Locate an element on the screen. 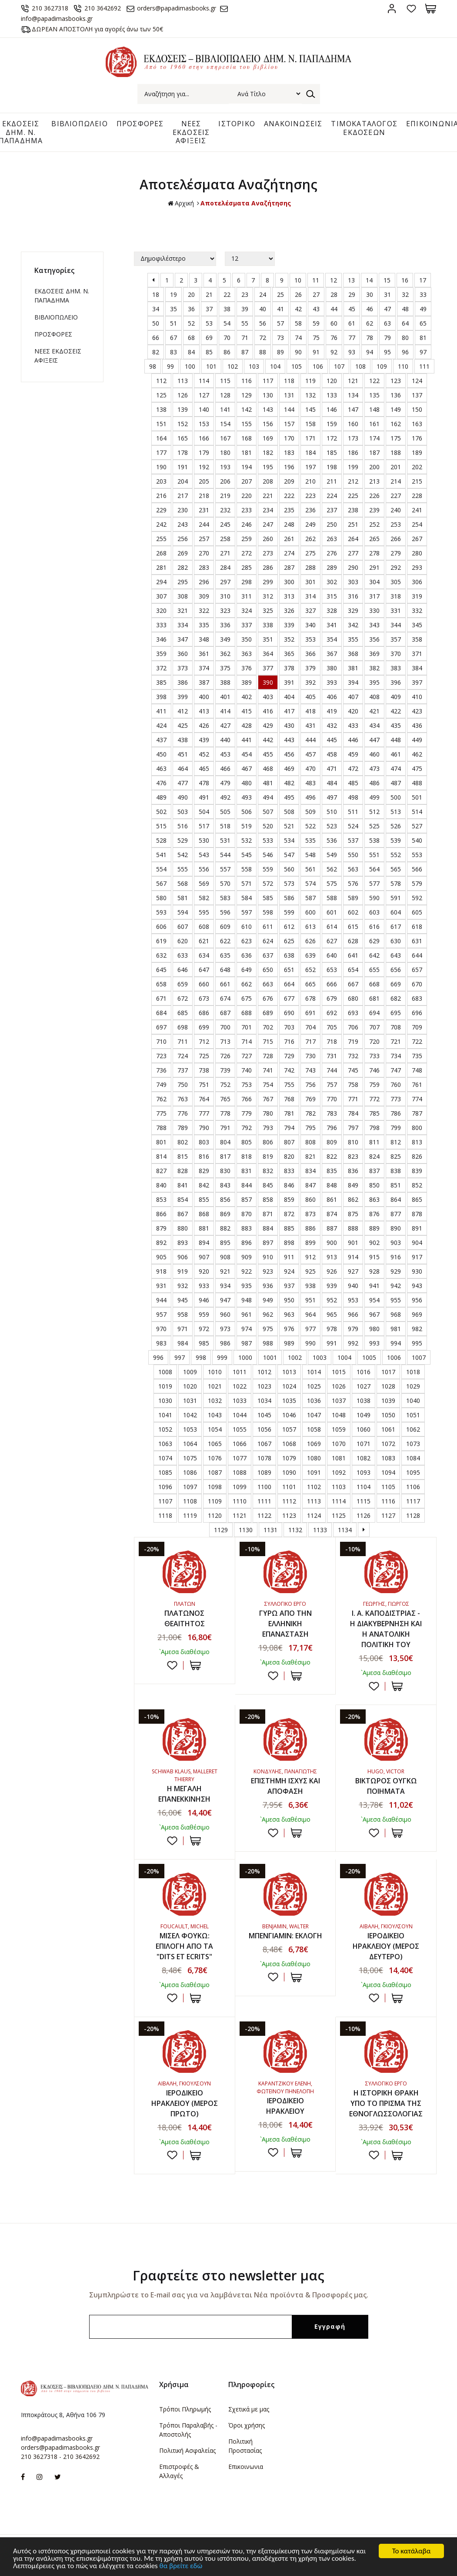 This screenshot has height=2576, width=457. 612 is located at coordinates (289, 926).